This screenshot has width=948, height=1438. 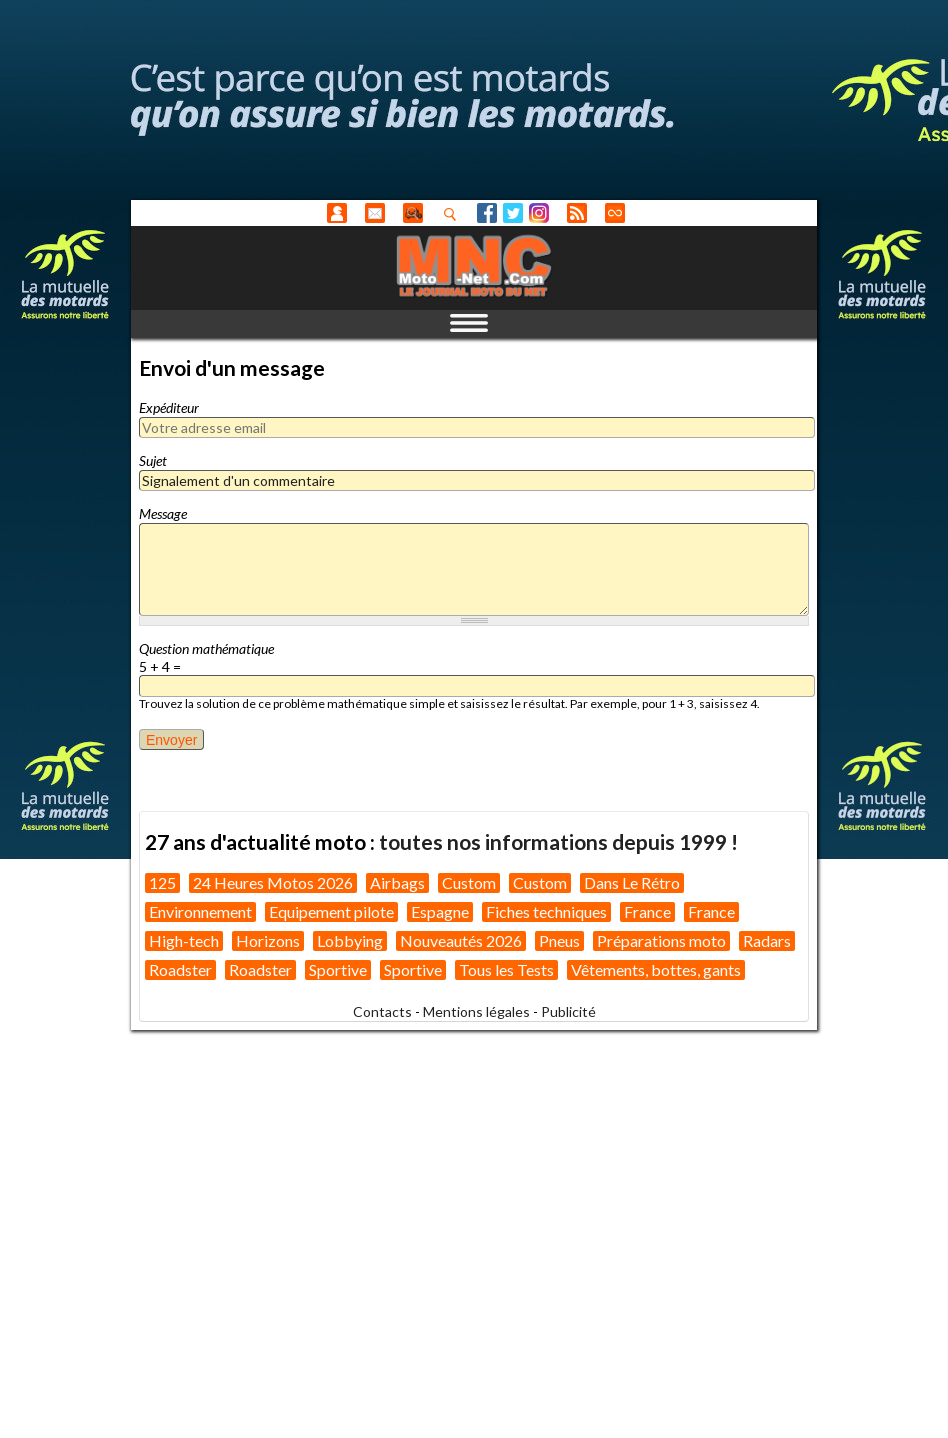 I want to click on Pneus, so click(x=559, y=940).